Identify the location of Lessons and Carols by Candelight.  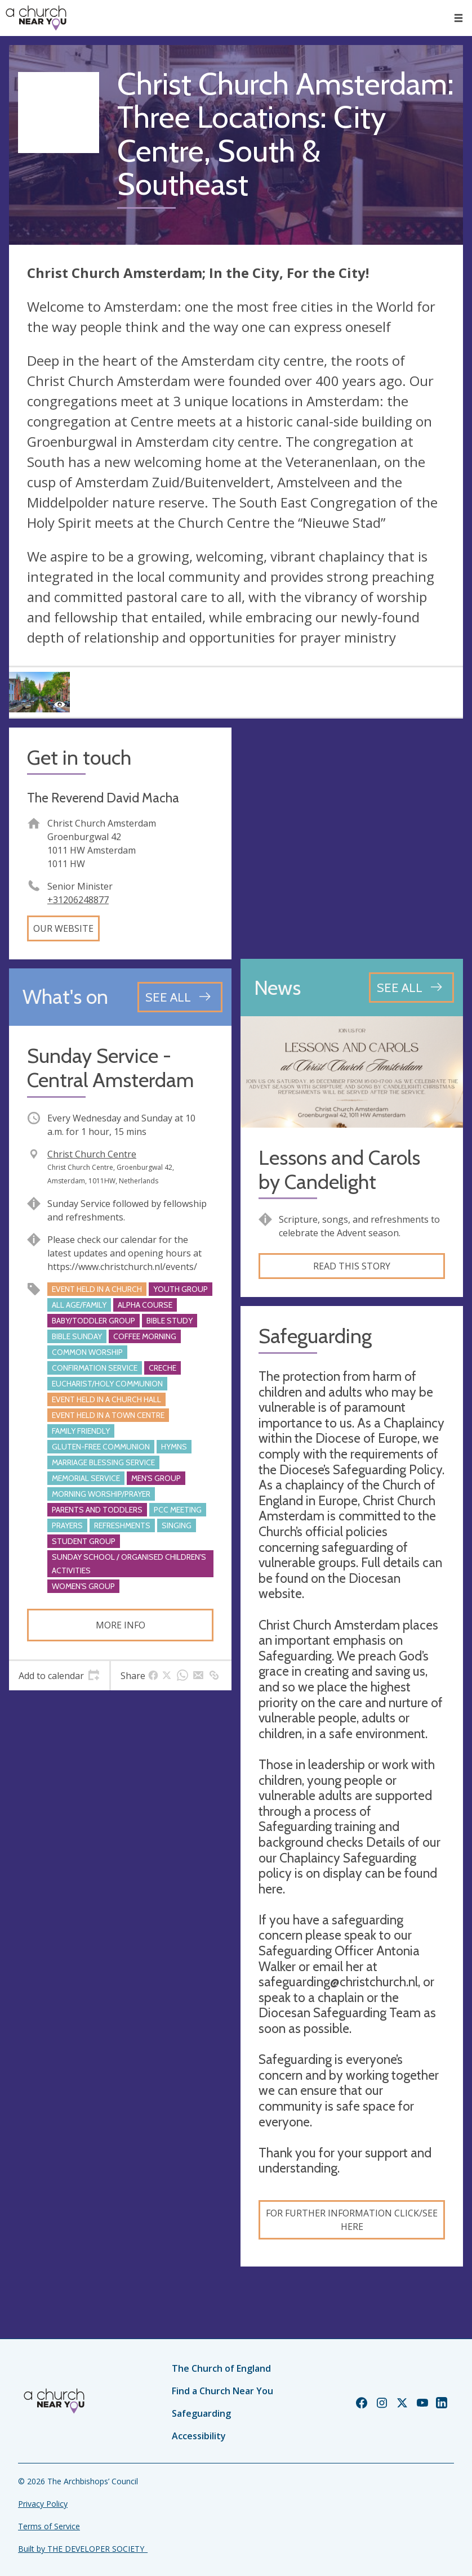
(339, 1170).